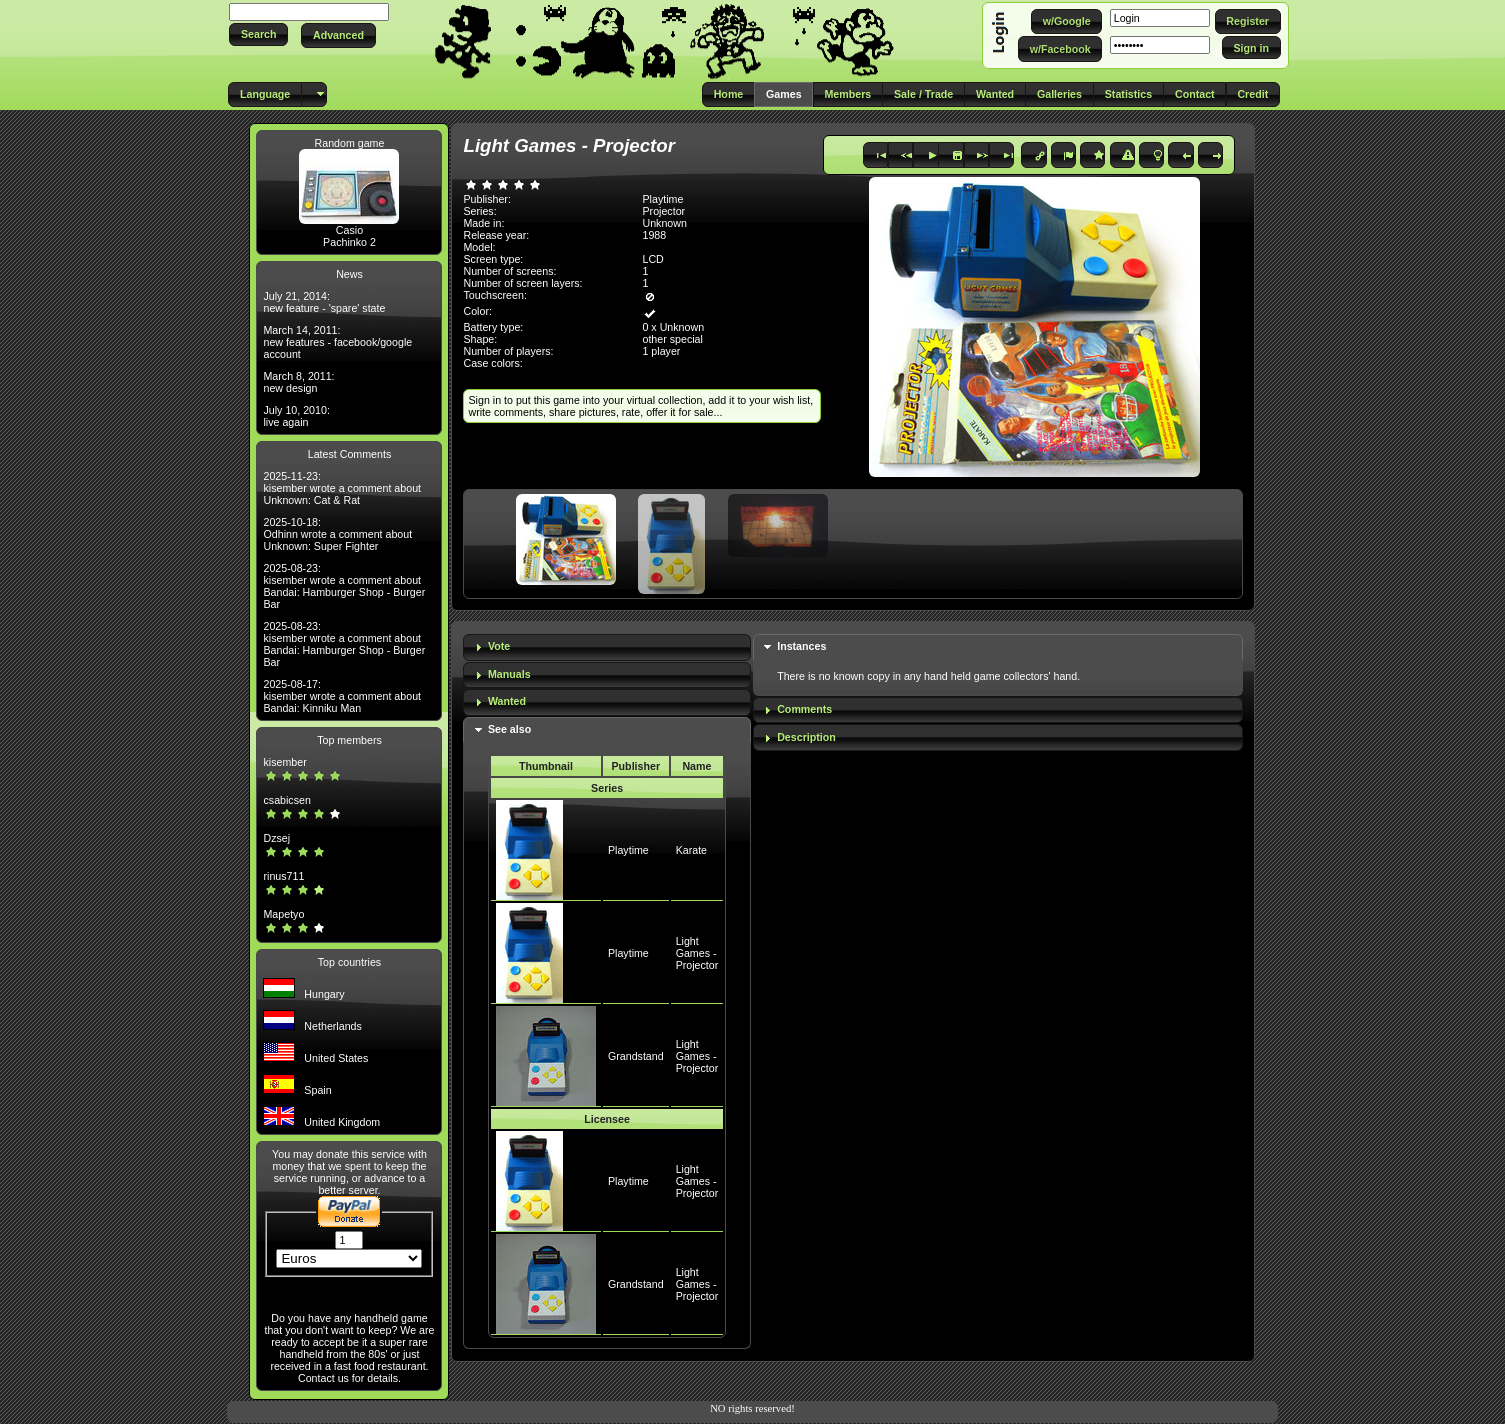 This screenshot has width=1505, height=1424. Describe the element at coordinates (691, 850) in the screenshot. I see `Karate` at that location.